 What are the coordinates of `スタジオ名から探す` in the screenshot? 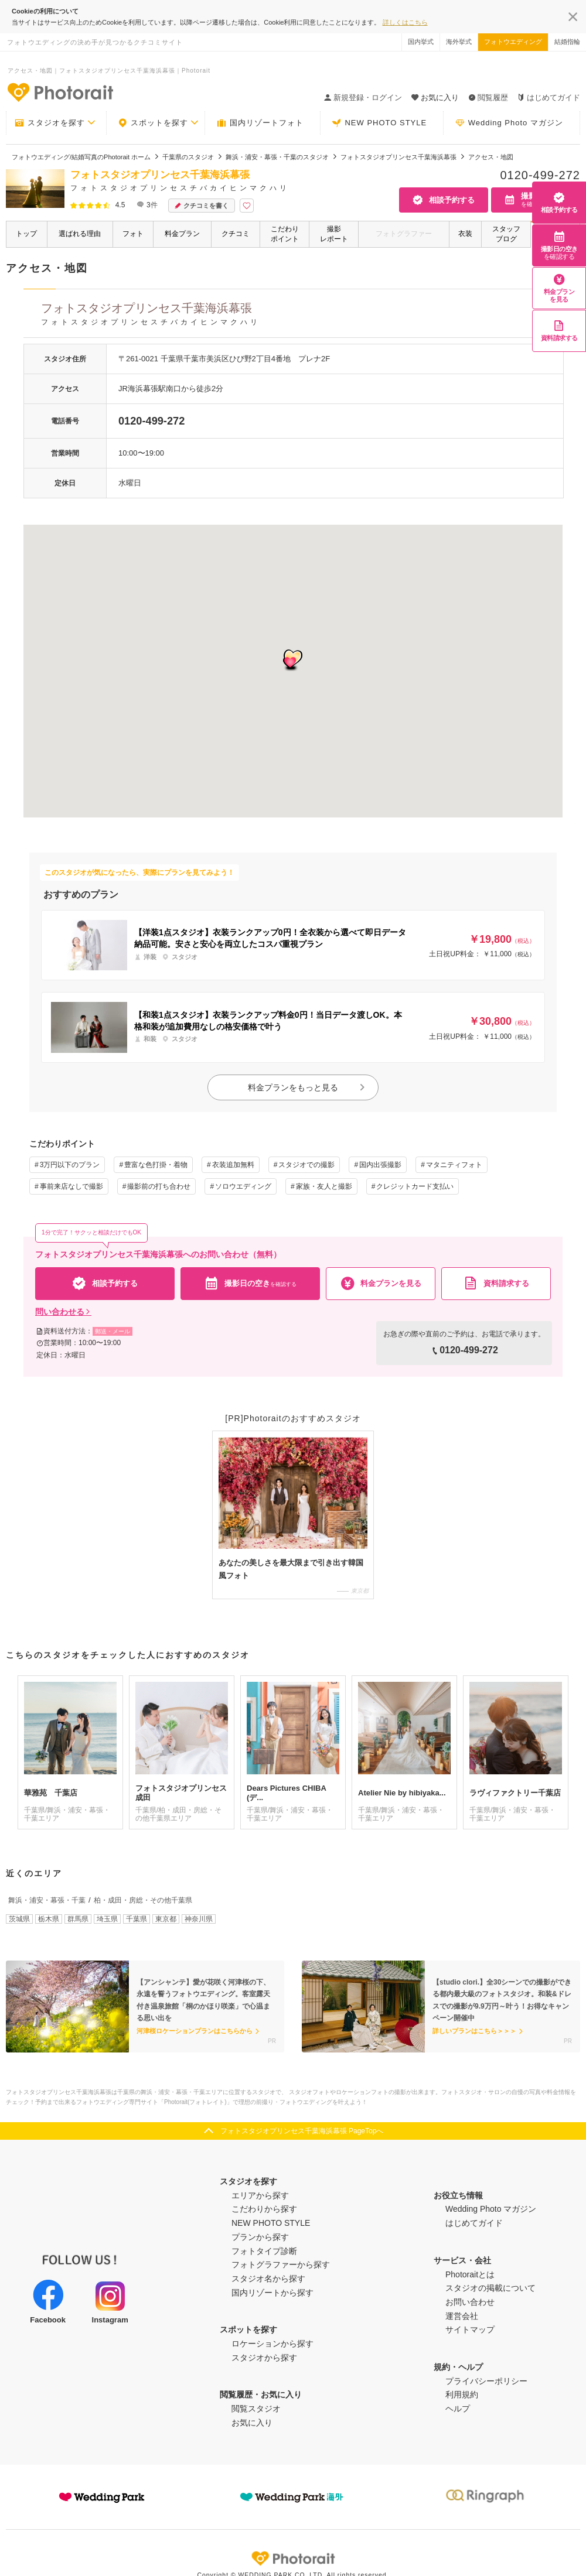 It's located at (268, 2278).